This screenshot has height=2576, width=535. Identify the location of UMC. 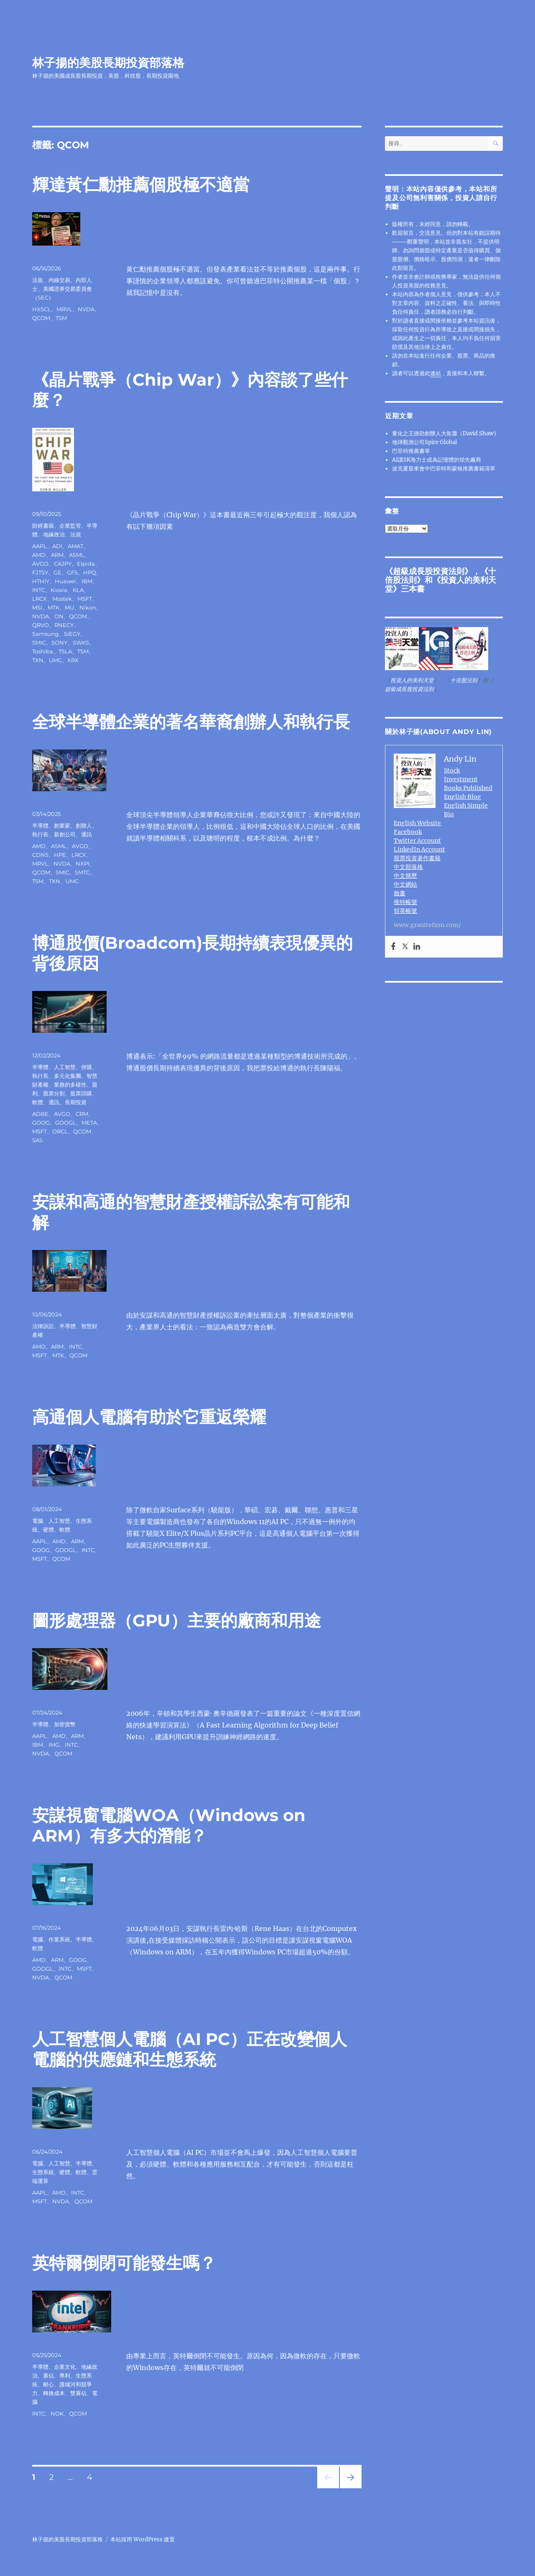
(55, 660).